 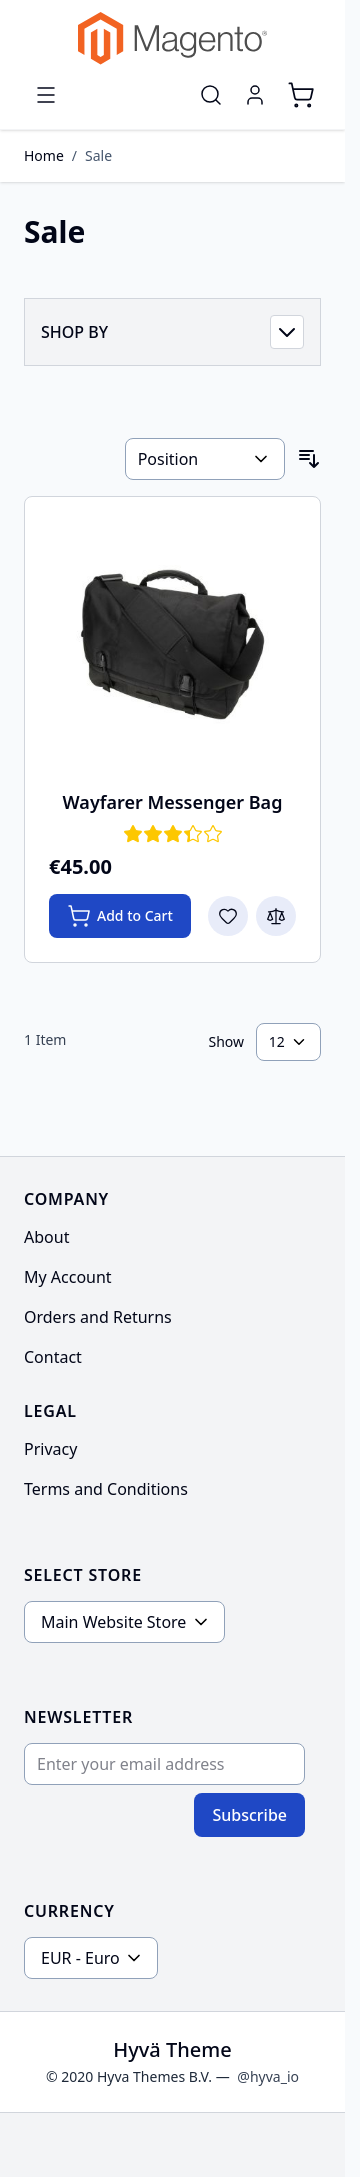 What do you see at coordinates (172, 38) in the screenshot?
I see `[Go to Home page]` at bounding box center [172, 38].